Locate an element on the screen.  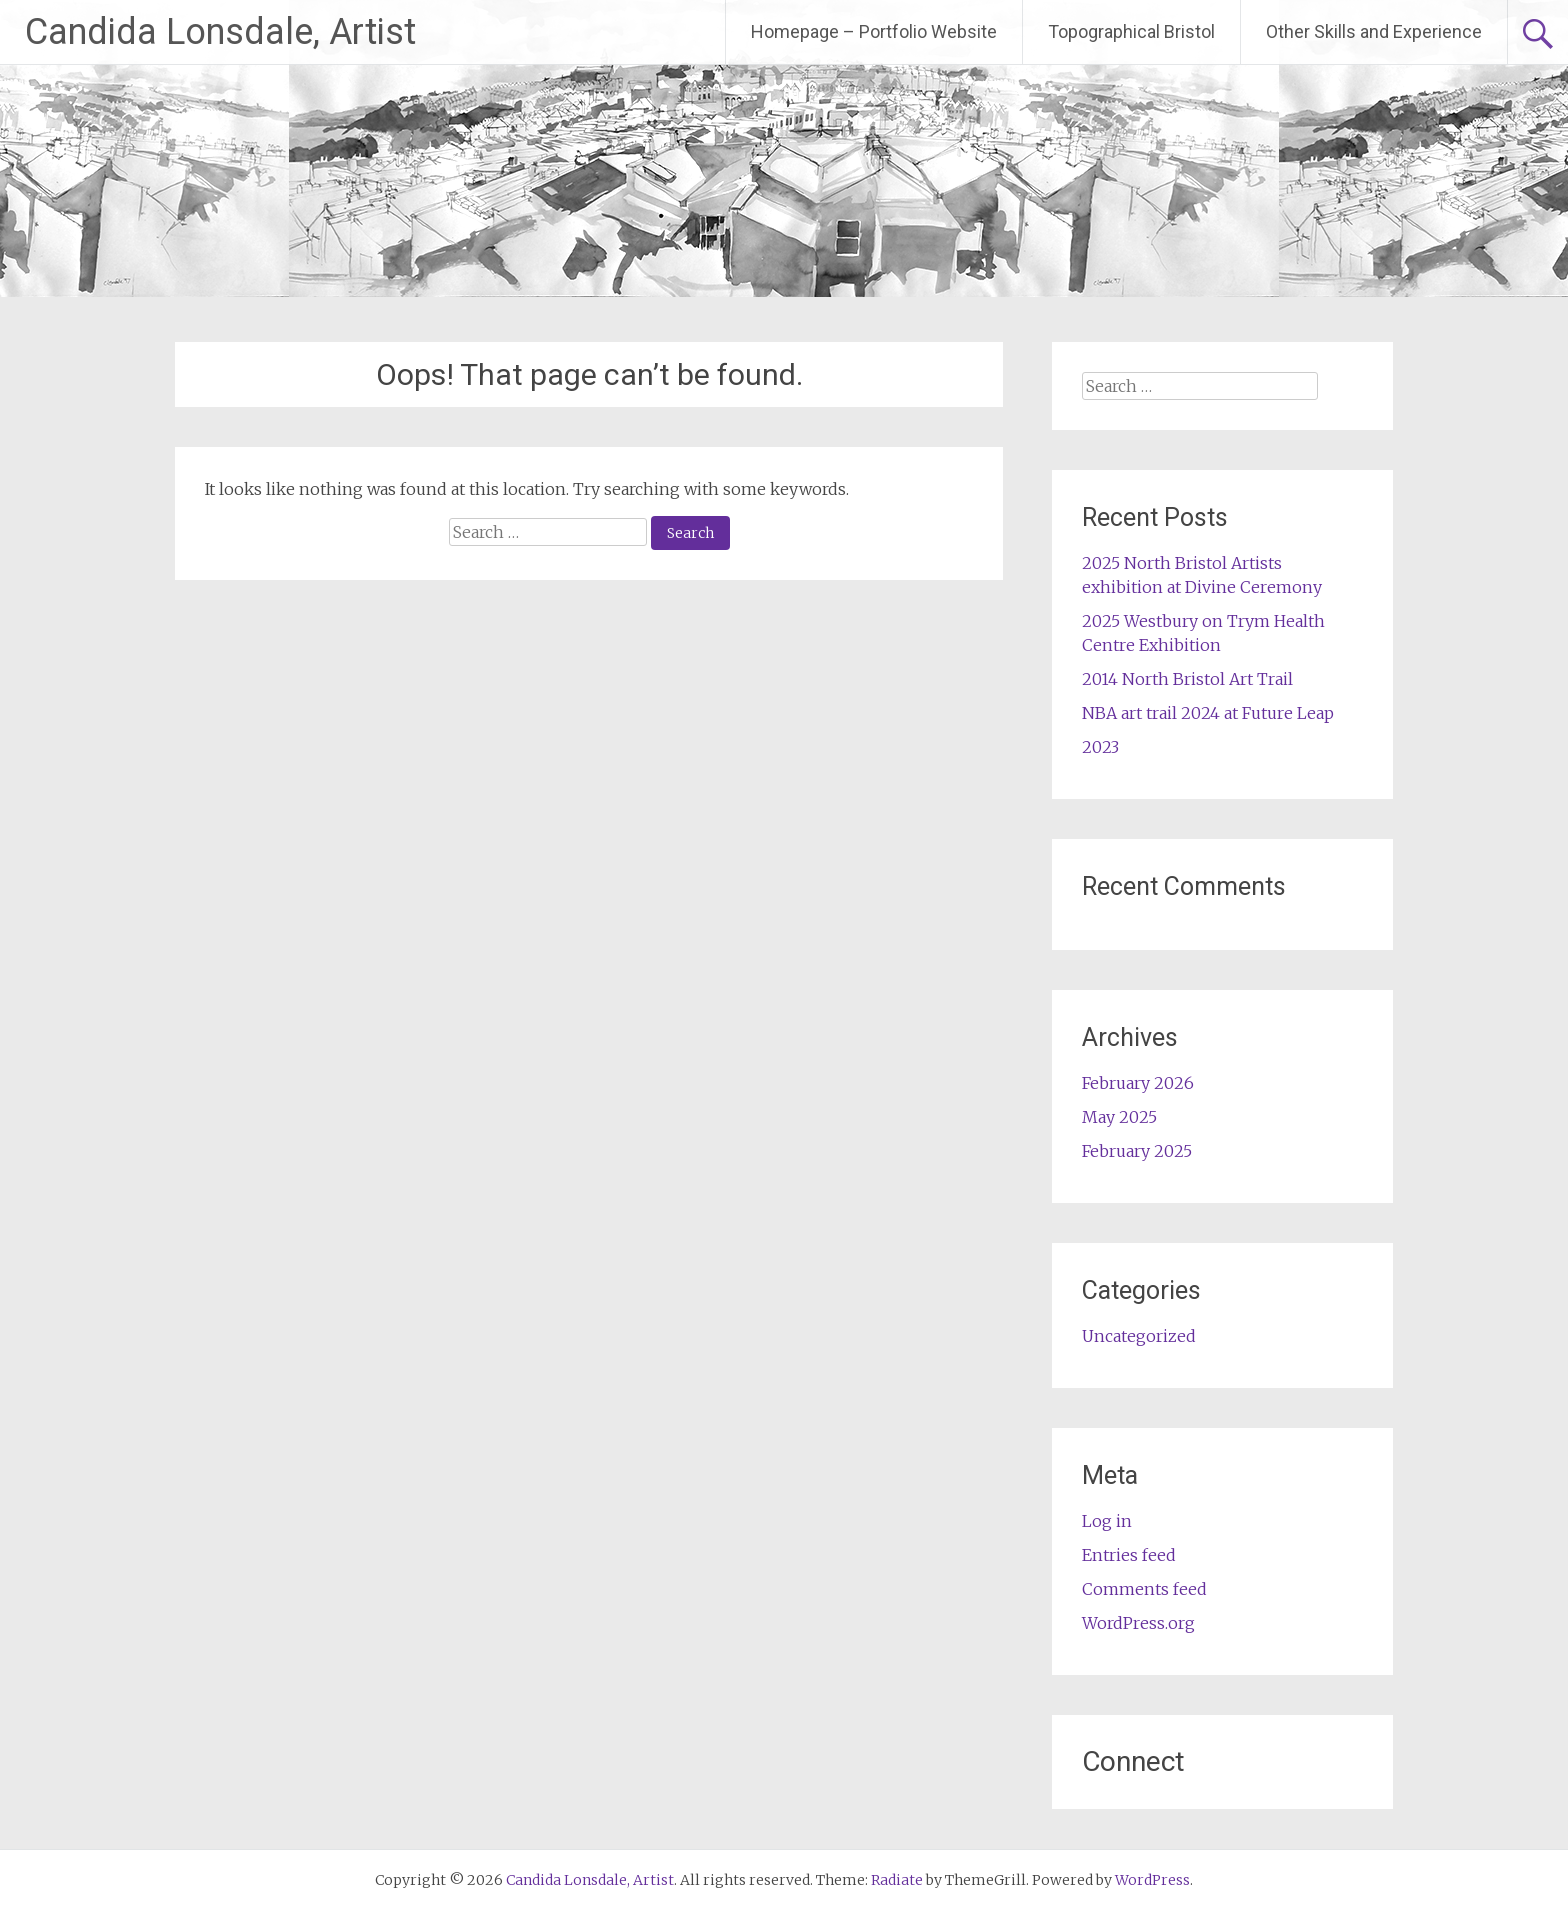
2023 is located at coordinates (1100, 747).